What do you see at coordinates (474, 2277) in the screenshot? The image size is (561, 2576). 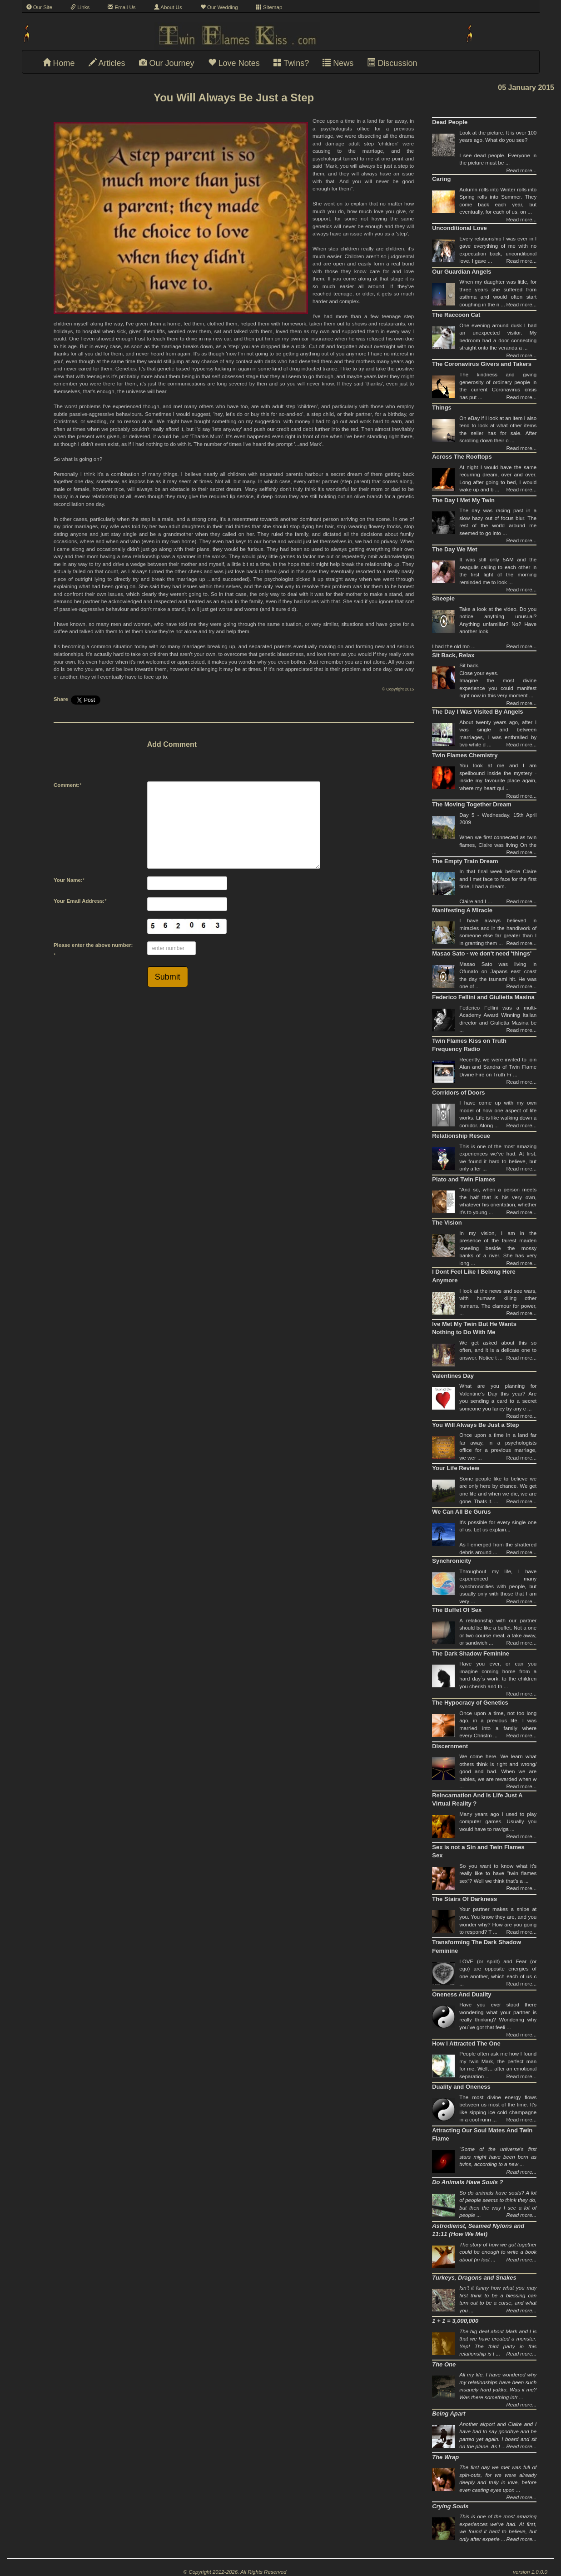 I see `Turkeys, Dragons and Snakes` at bounding box center [474, 2277].